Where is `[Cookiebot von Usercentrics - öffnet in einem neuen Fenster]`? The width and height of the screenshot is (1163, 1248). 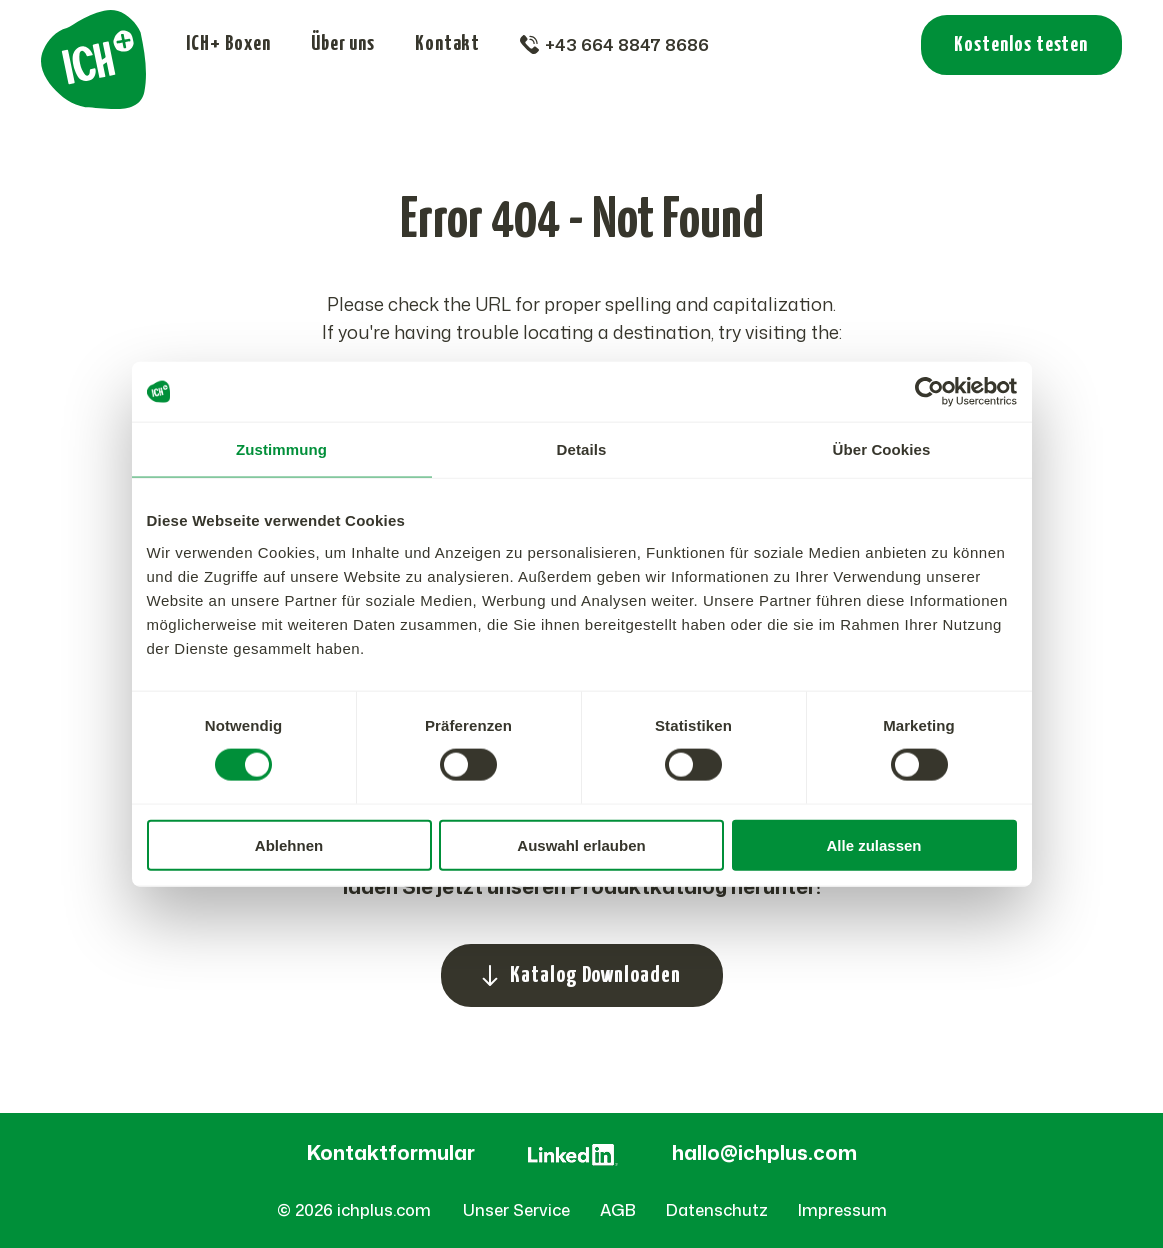 [Cookiebot von Usercentrics - öffnet in einem neuen Fenster] is located at coordinates (929, 392).